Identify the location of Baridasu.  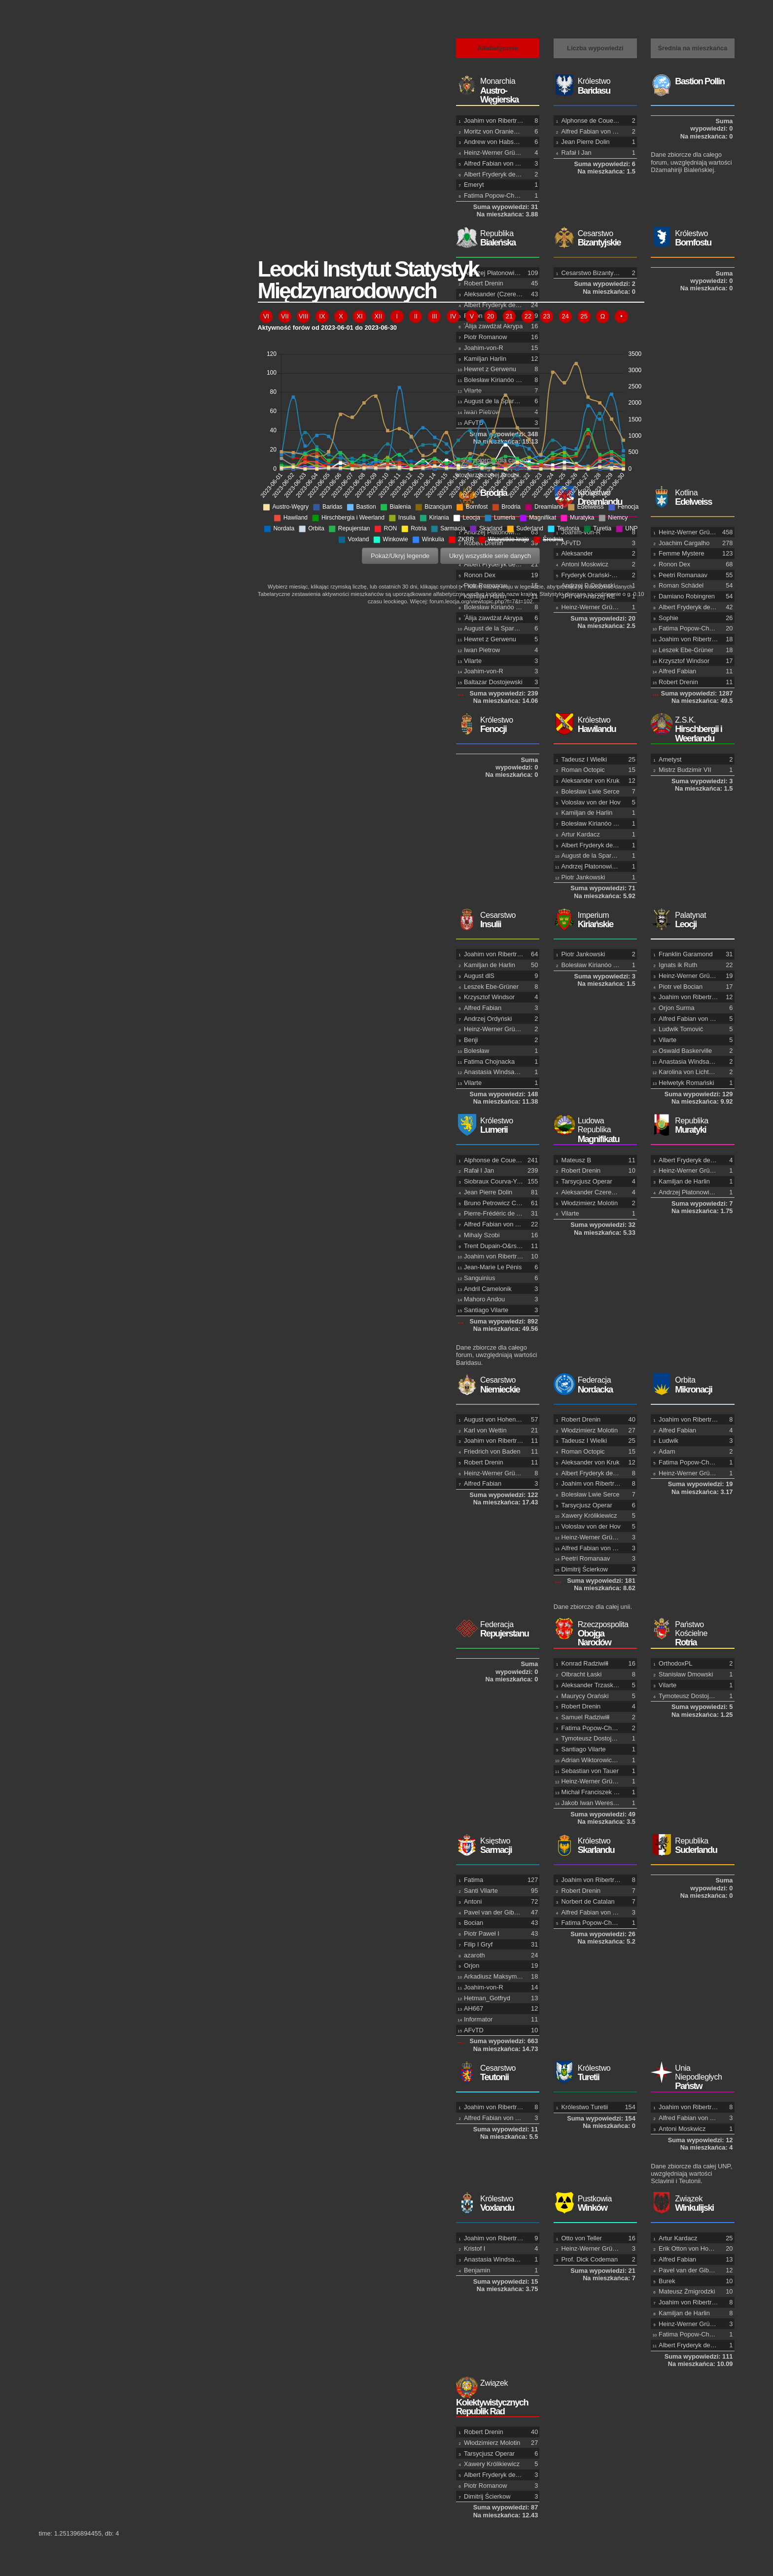
(595, 86).